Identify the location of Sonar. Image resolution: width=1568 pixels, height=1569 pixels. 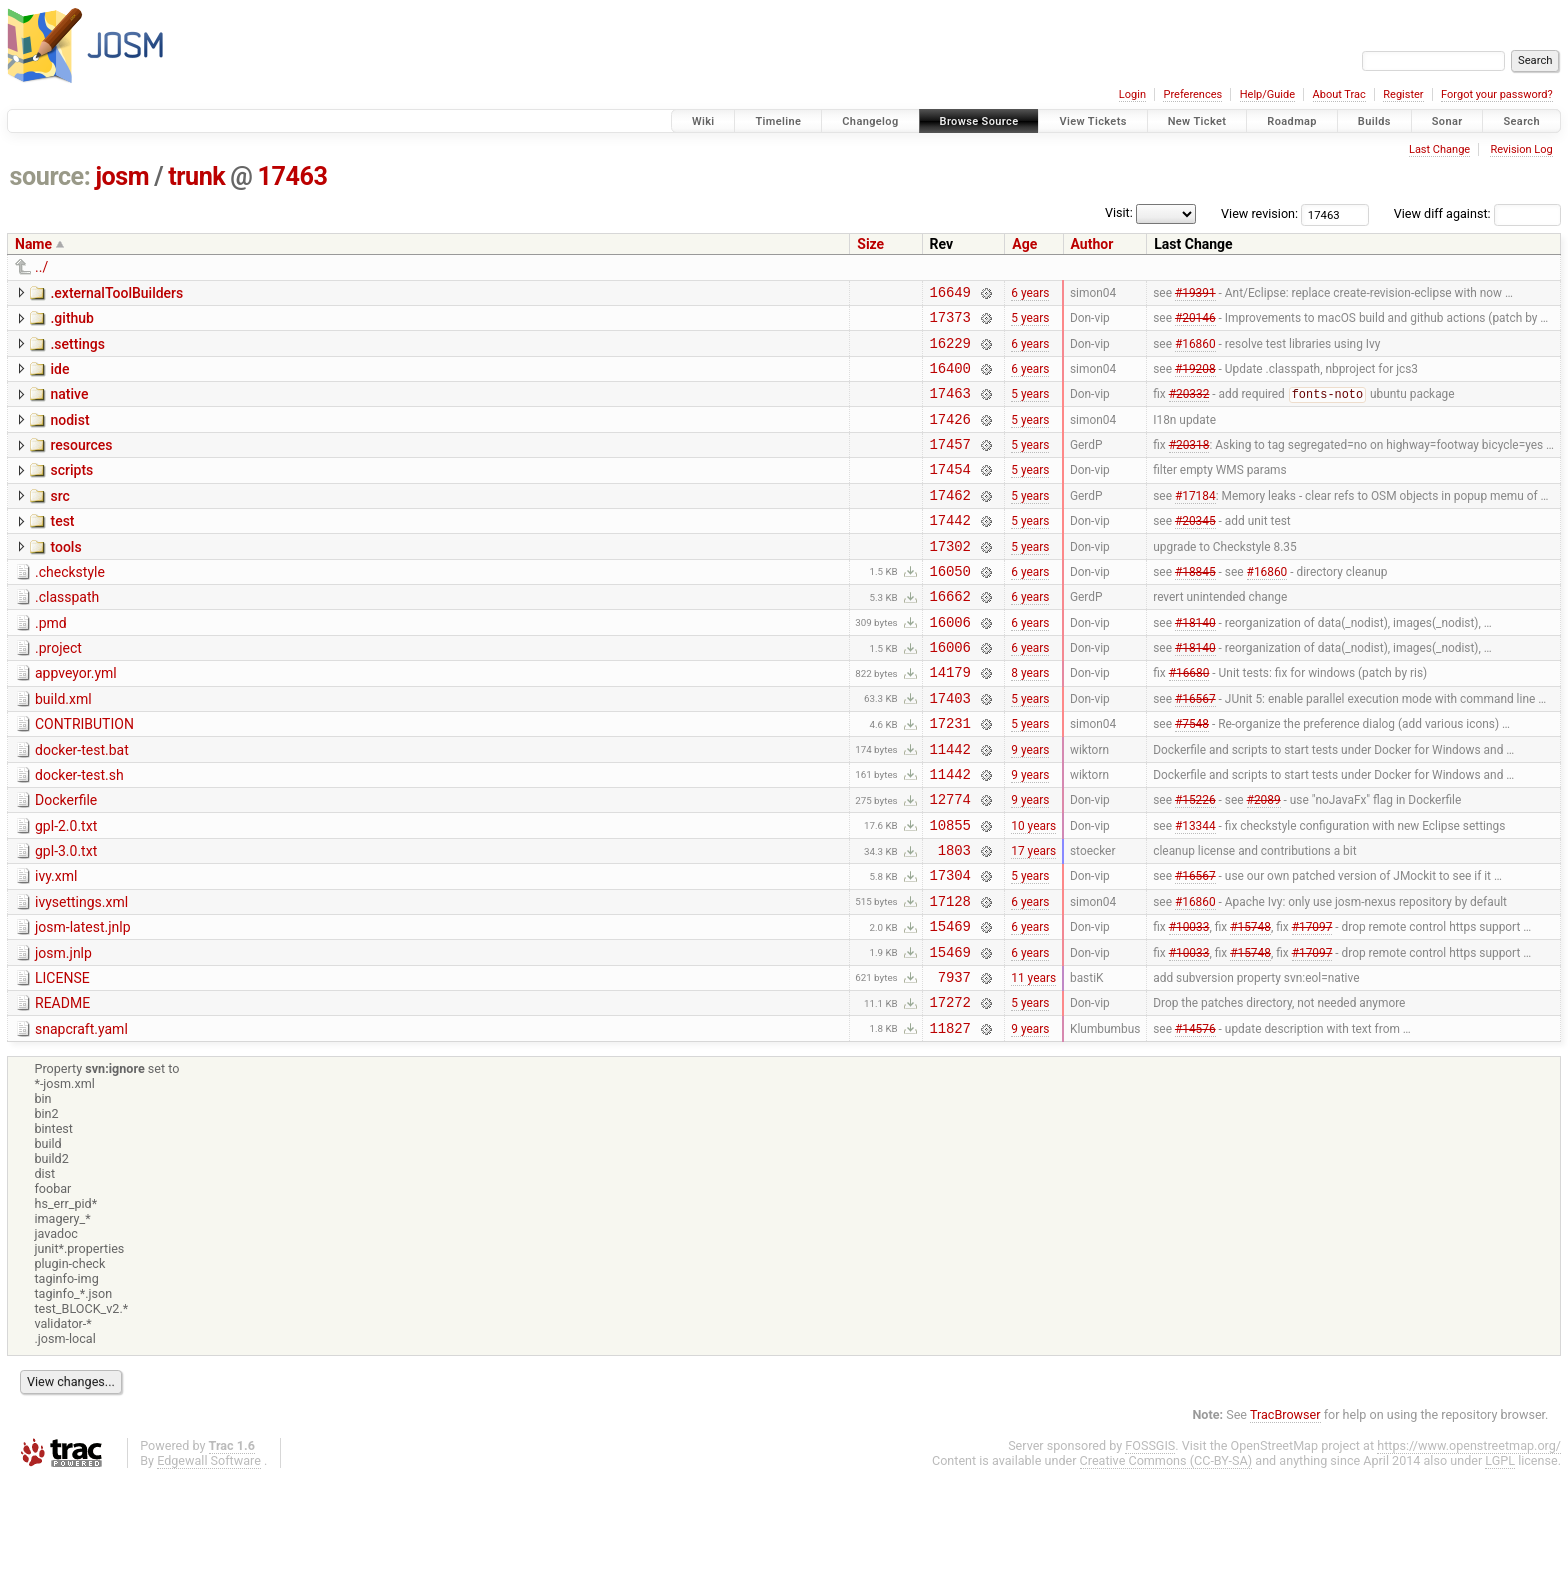
(1447, 121).